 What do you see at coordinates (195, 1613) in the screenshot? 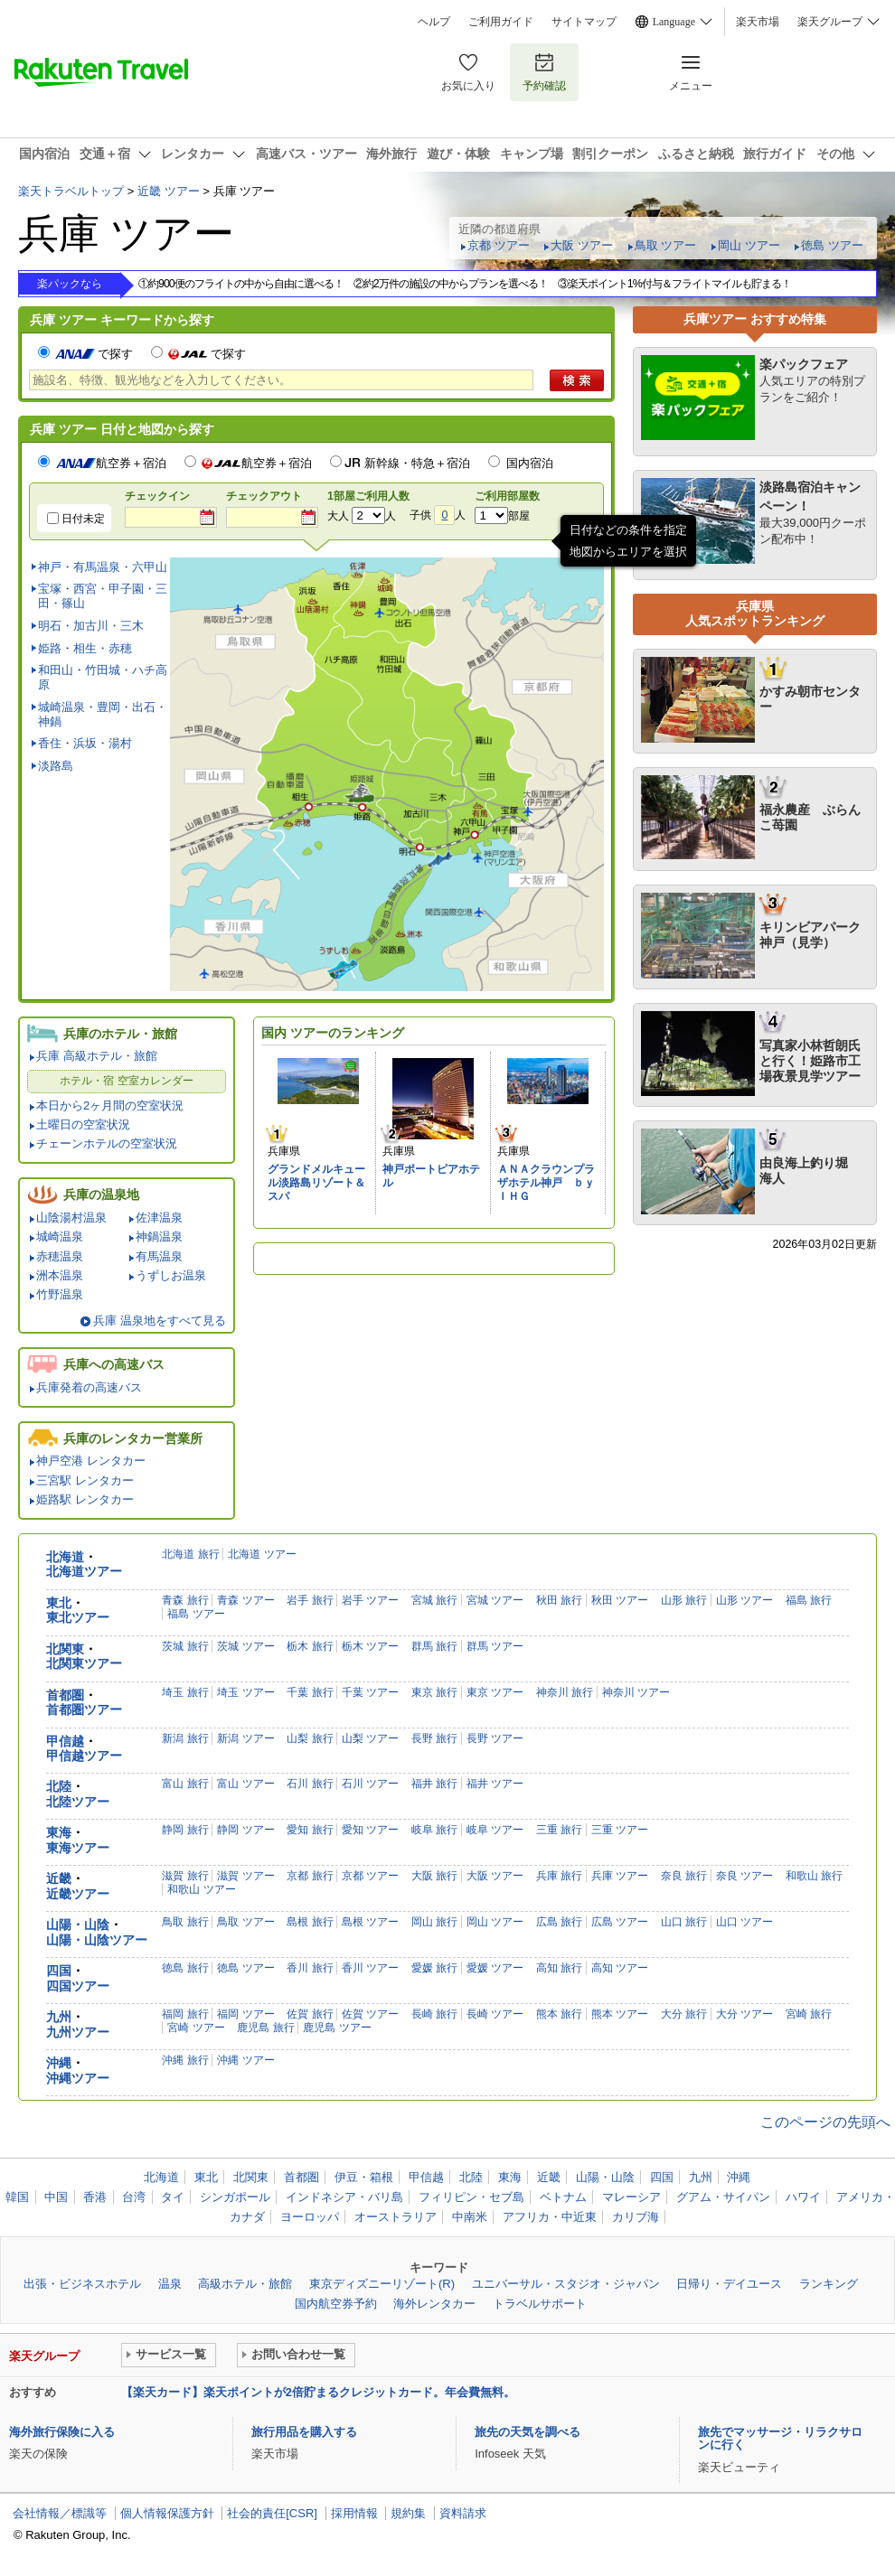
I see `福島 ツアー` at bounding box center [195, 1613].